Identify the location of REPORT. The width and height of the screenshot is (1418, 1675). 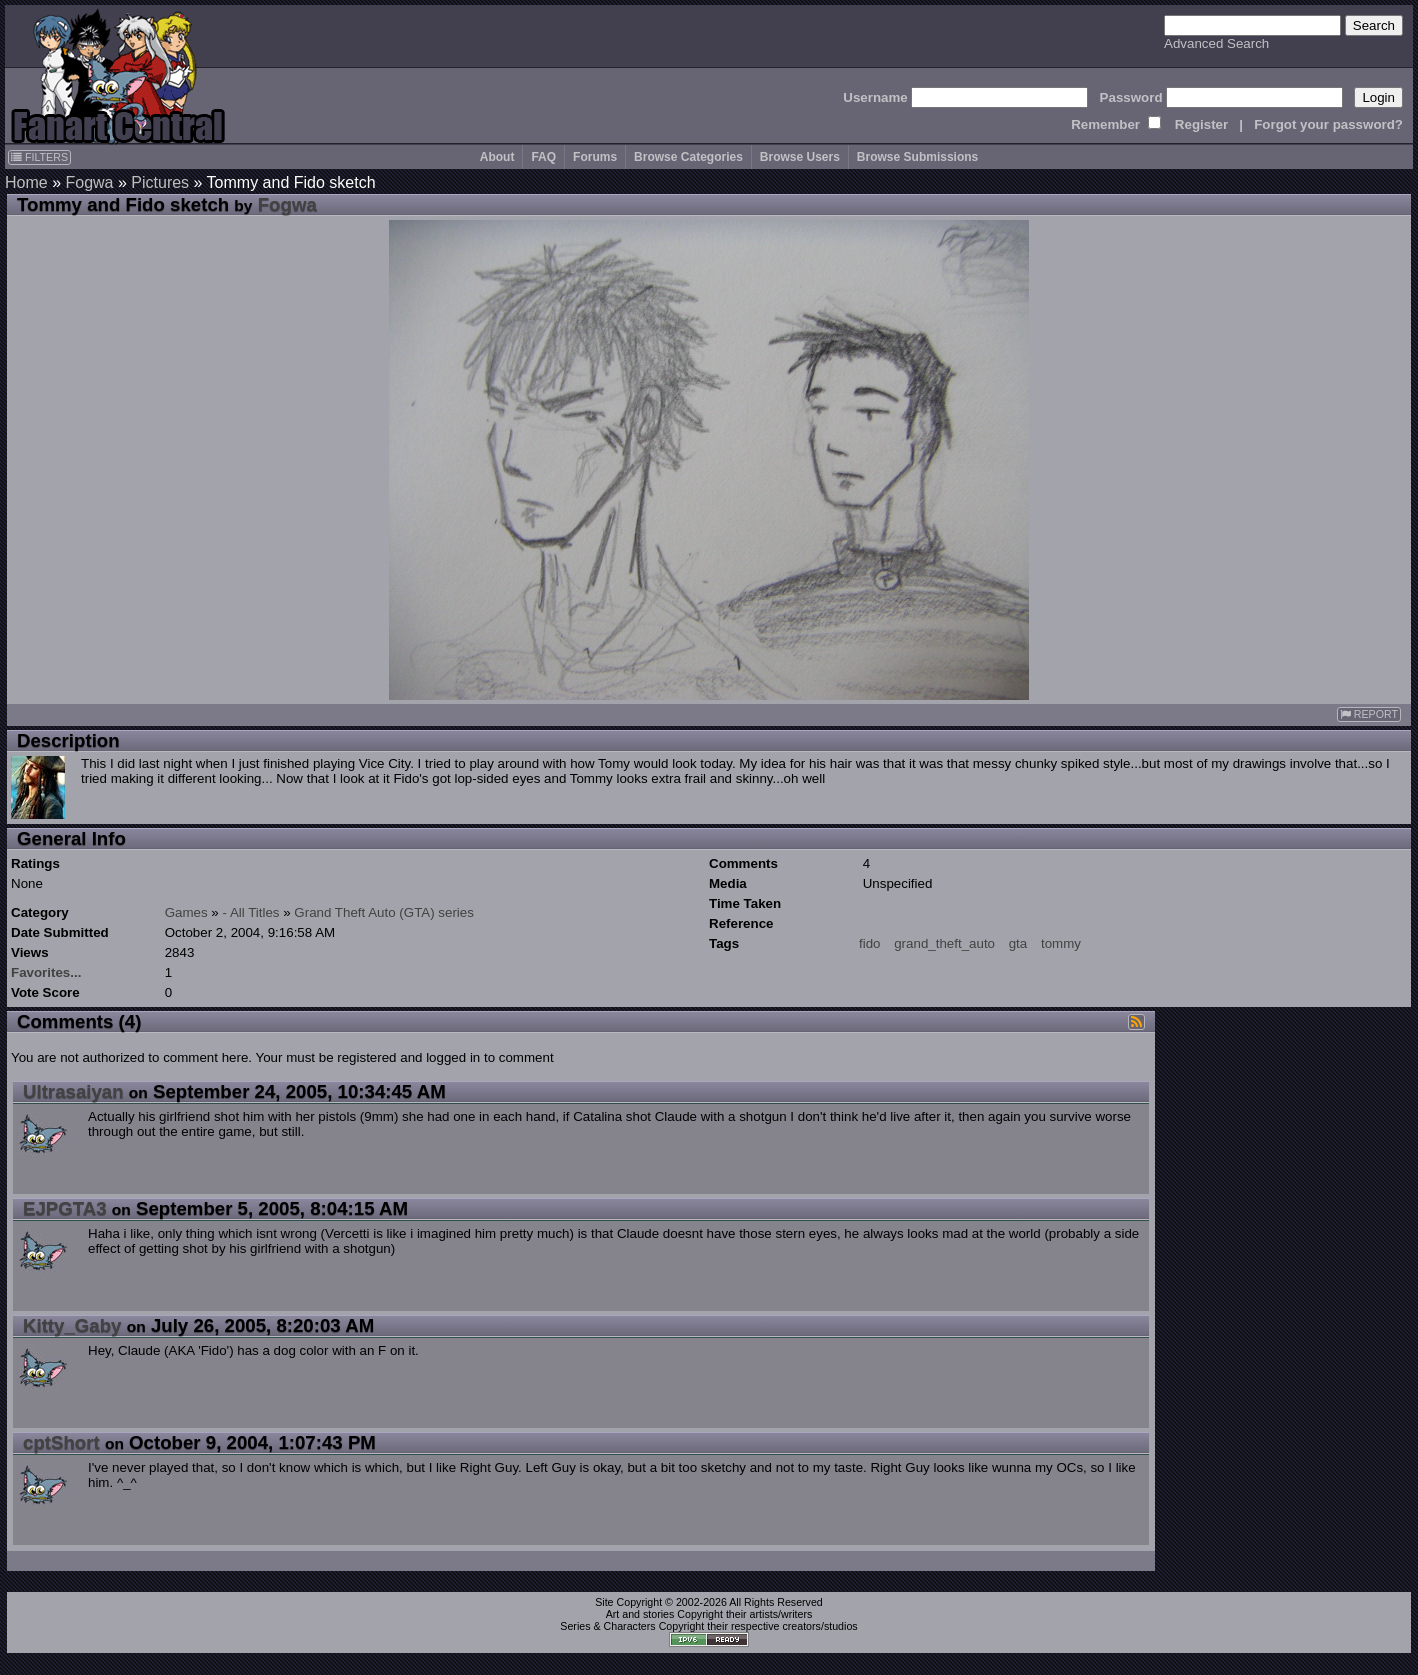
(1369, 714).